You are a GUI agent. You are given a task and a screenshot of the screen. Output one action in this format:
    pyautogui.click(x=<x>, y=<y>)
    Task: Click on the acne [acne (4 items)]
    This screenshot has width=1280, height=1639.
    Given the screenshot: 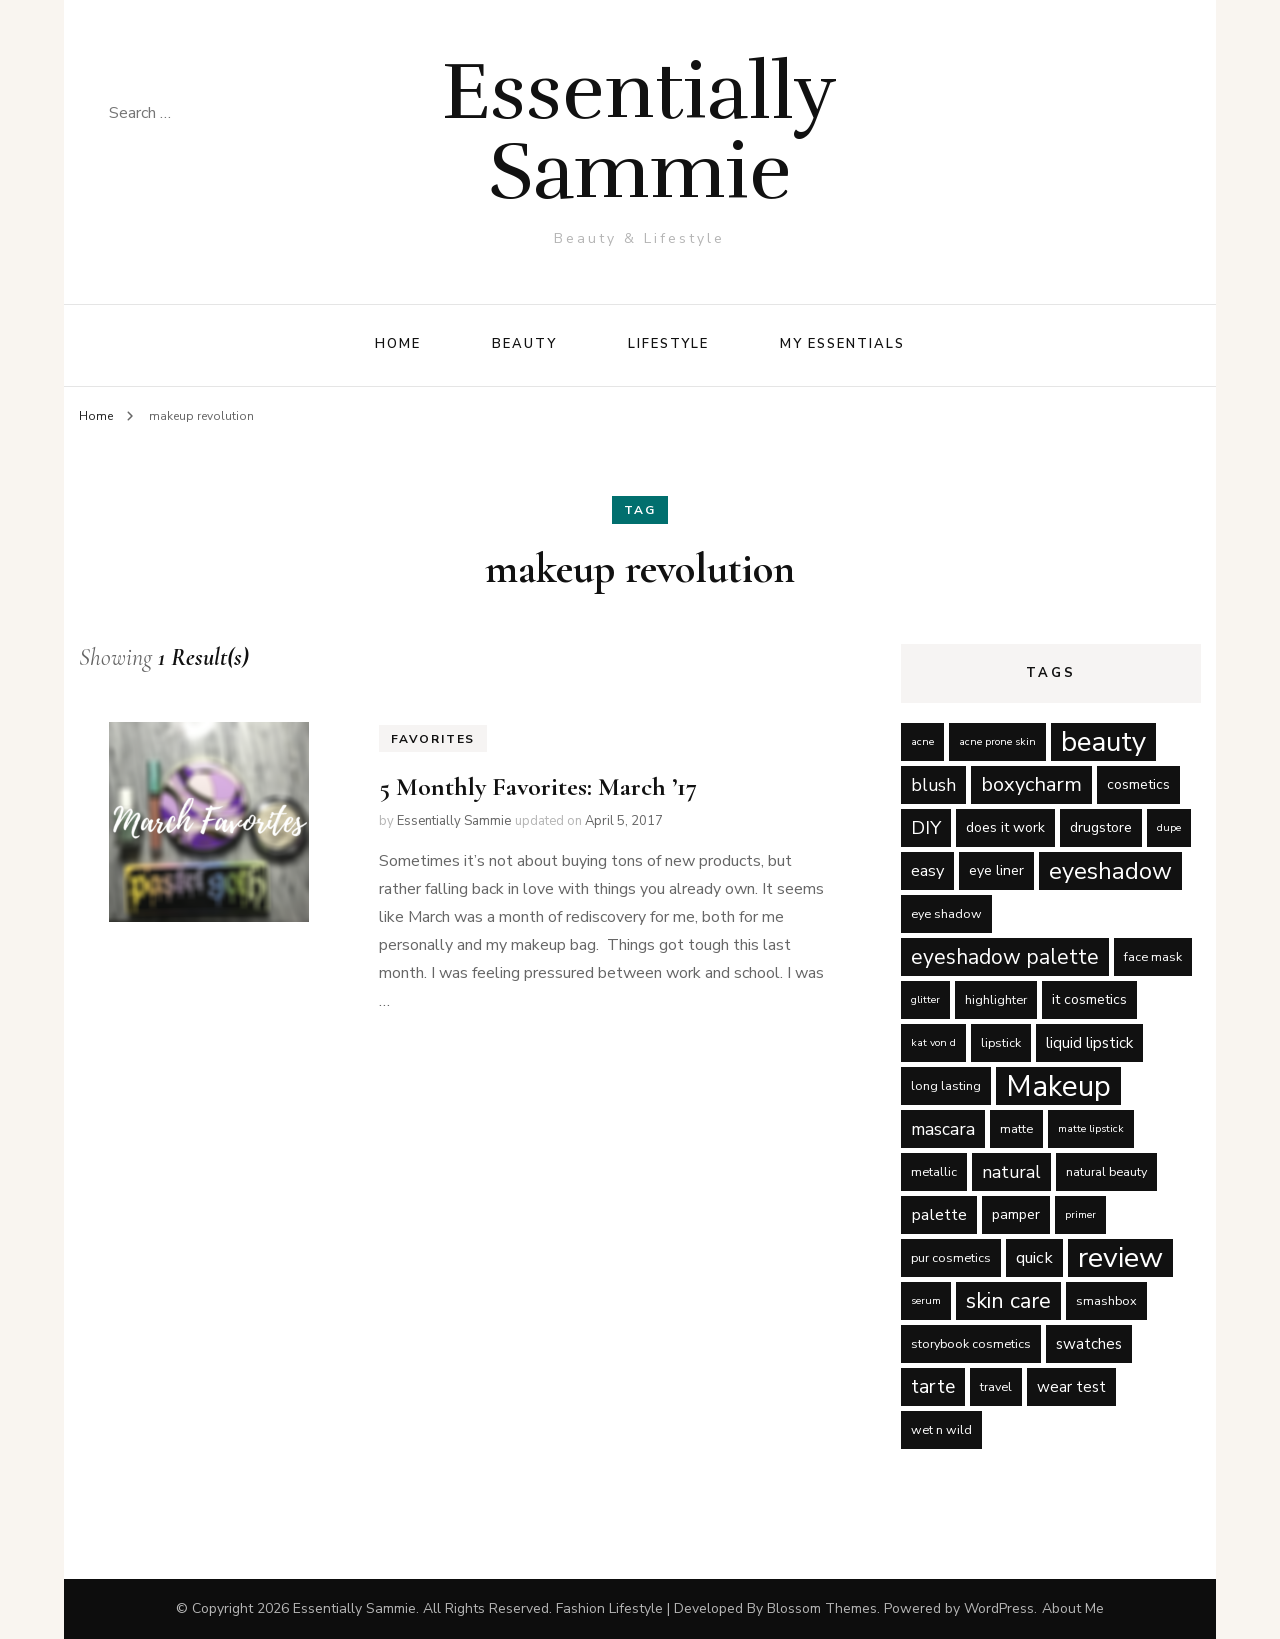 What is the action you would take?
    pyautogui.click(x=922, y=741)
    